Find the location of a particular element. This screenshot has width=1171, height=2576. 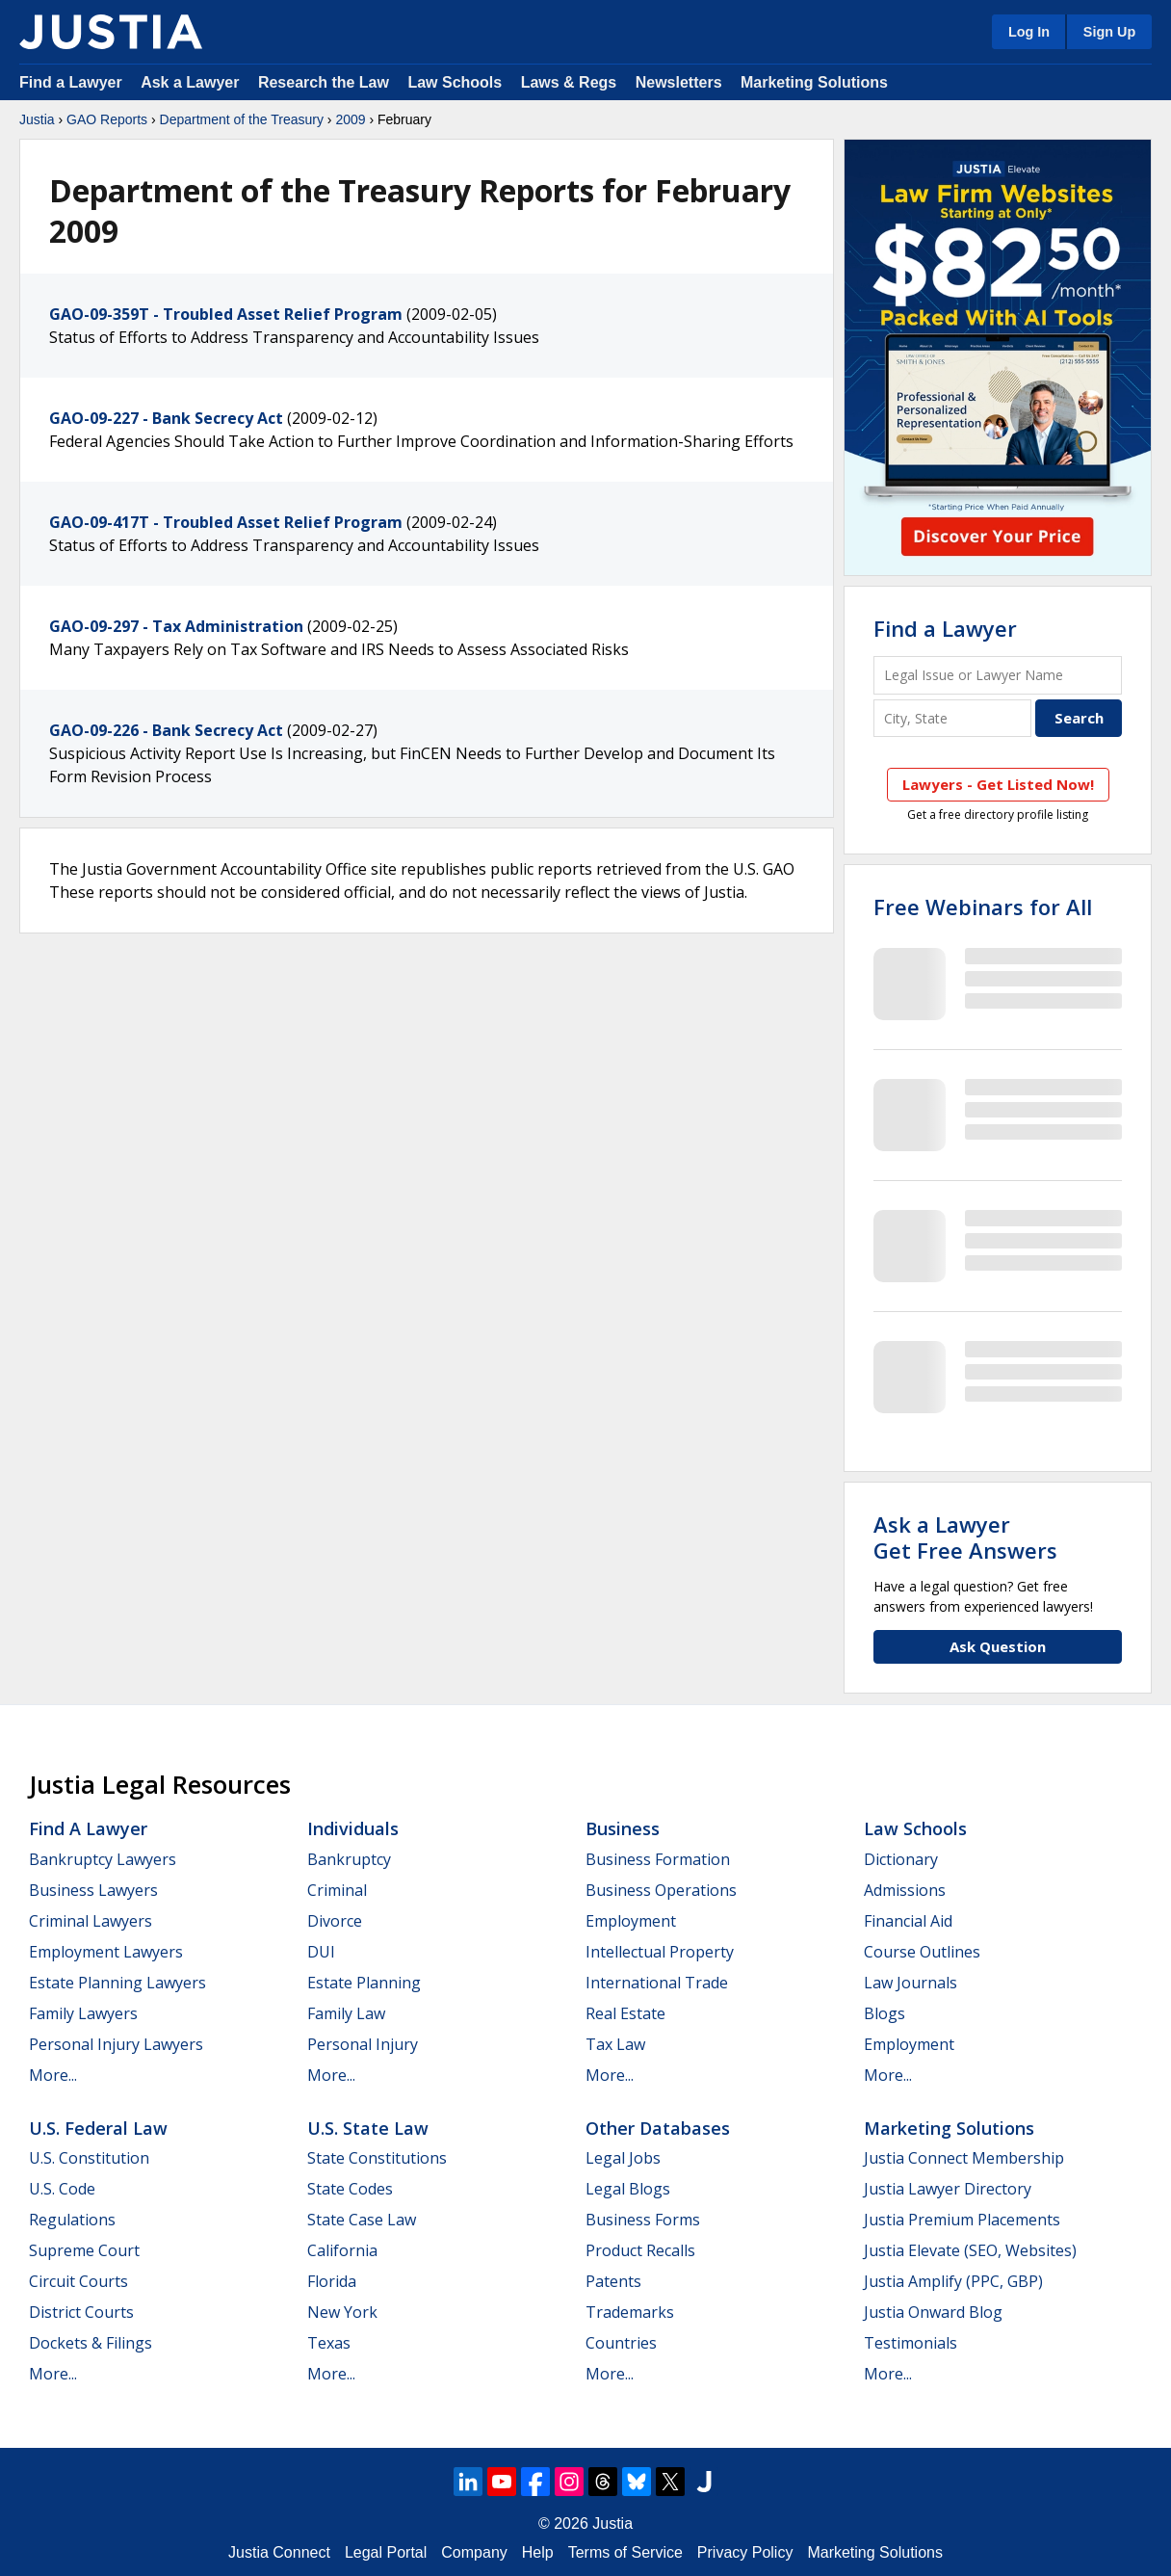

Personal Injury is located at coordinates (362, 2044).